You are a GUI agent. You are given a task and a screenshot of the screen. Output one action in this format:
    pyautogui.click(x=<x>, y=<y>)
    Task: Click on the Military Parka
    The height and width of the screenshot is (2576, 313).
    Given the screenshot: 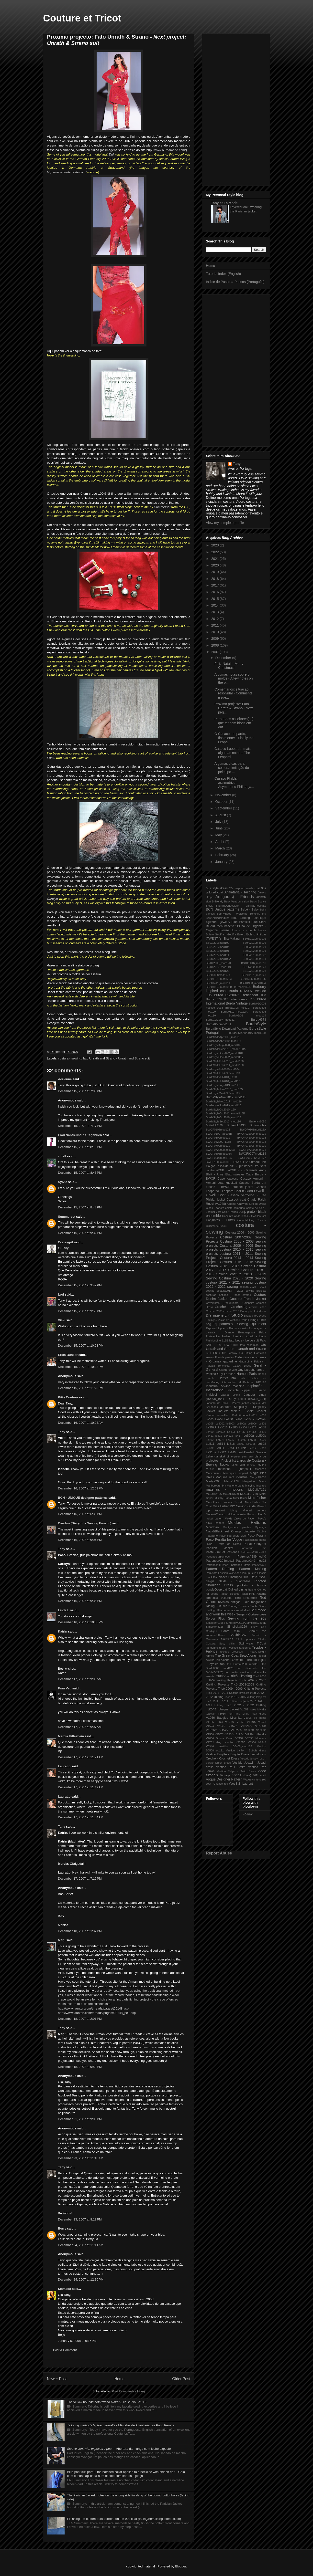 What is the action you would take?
    pyautogui.click(x=223, y=1498)
    